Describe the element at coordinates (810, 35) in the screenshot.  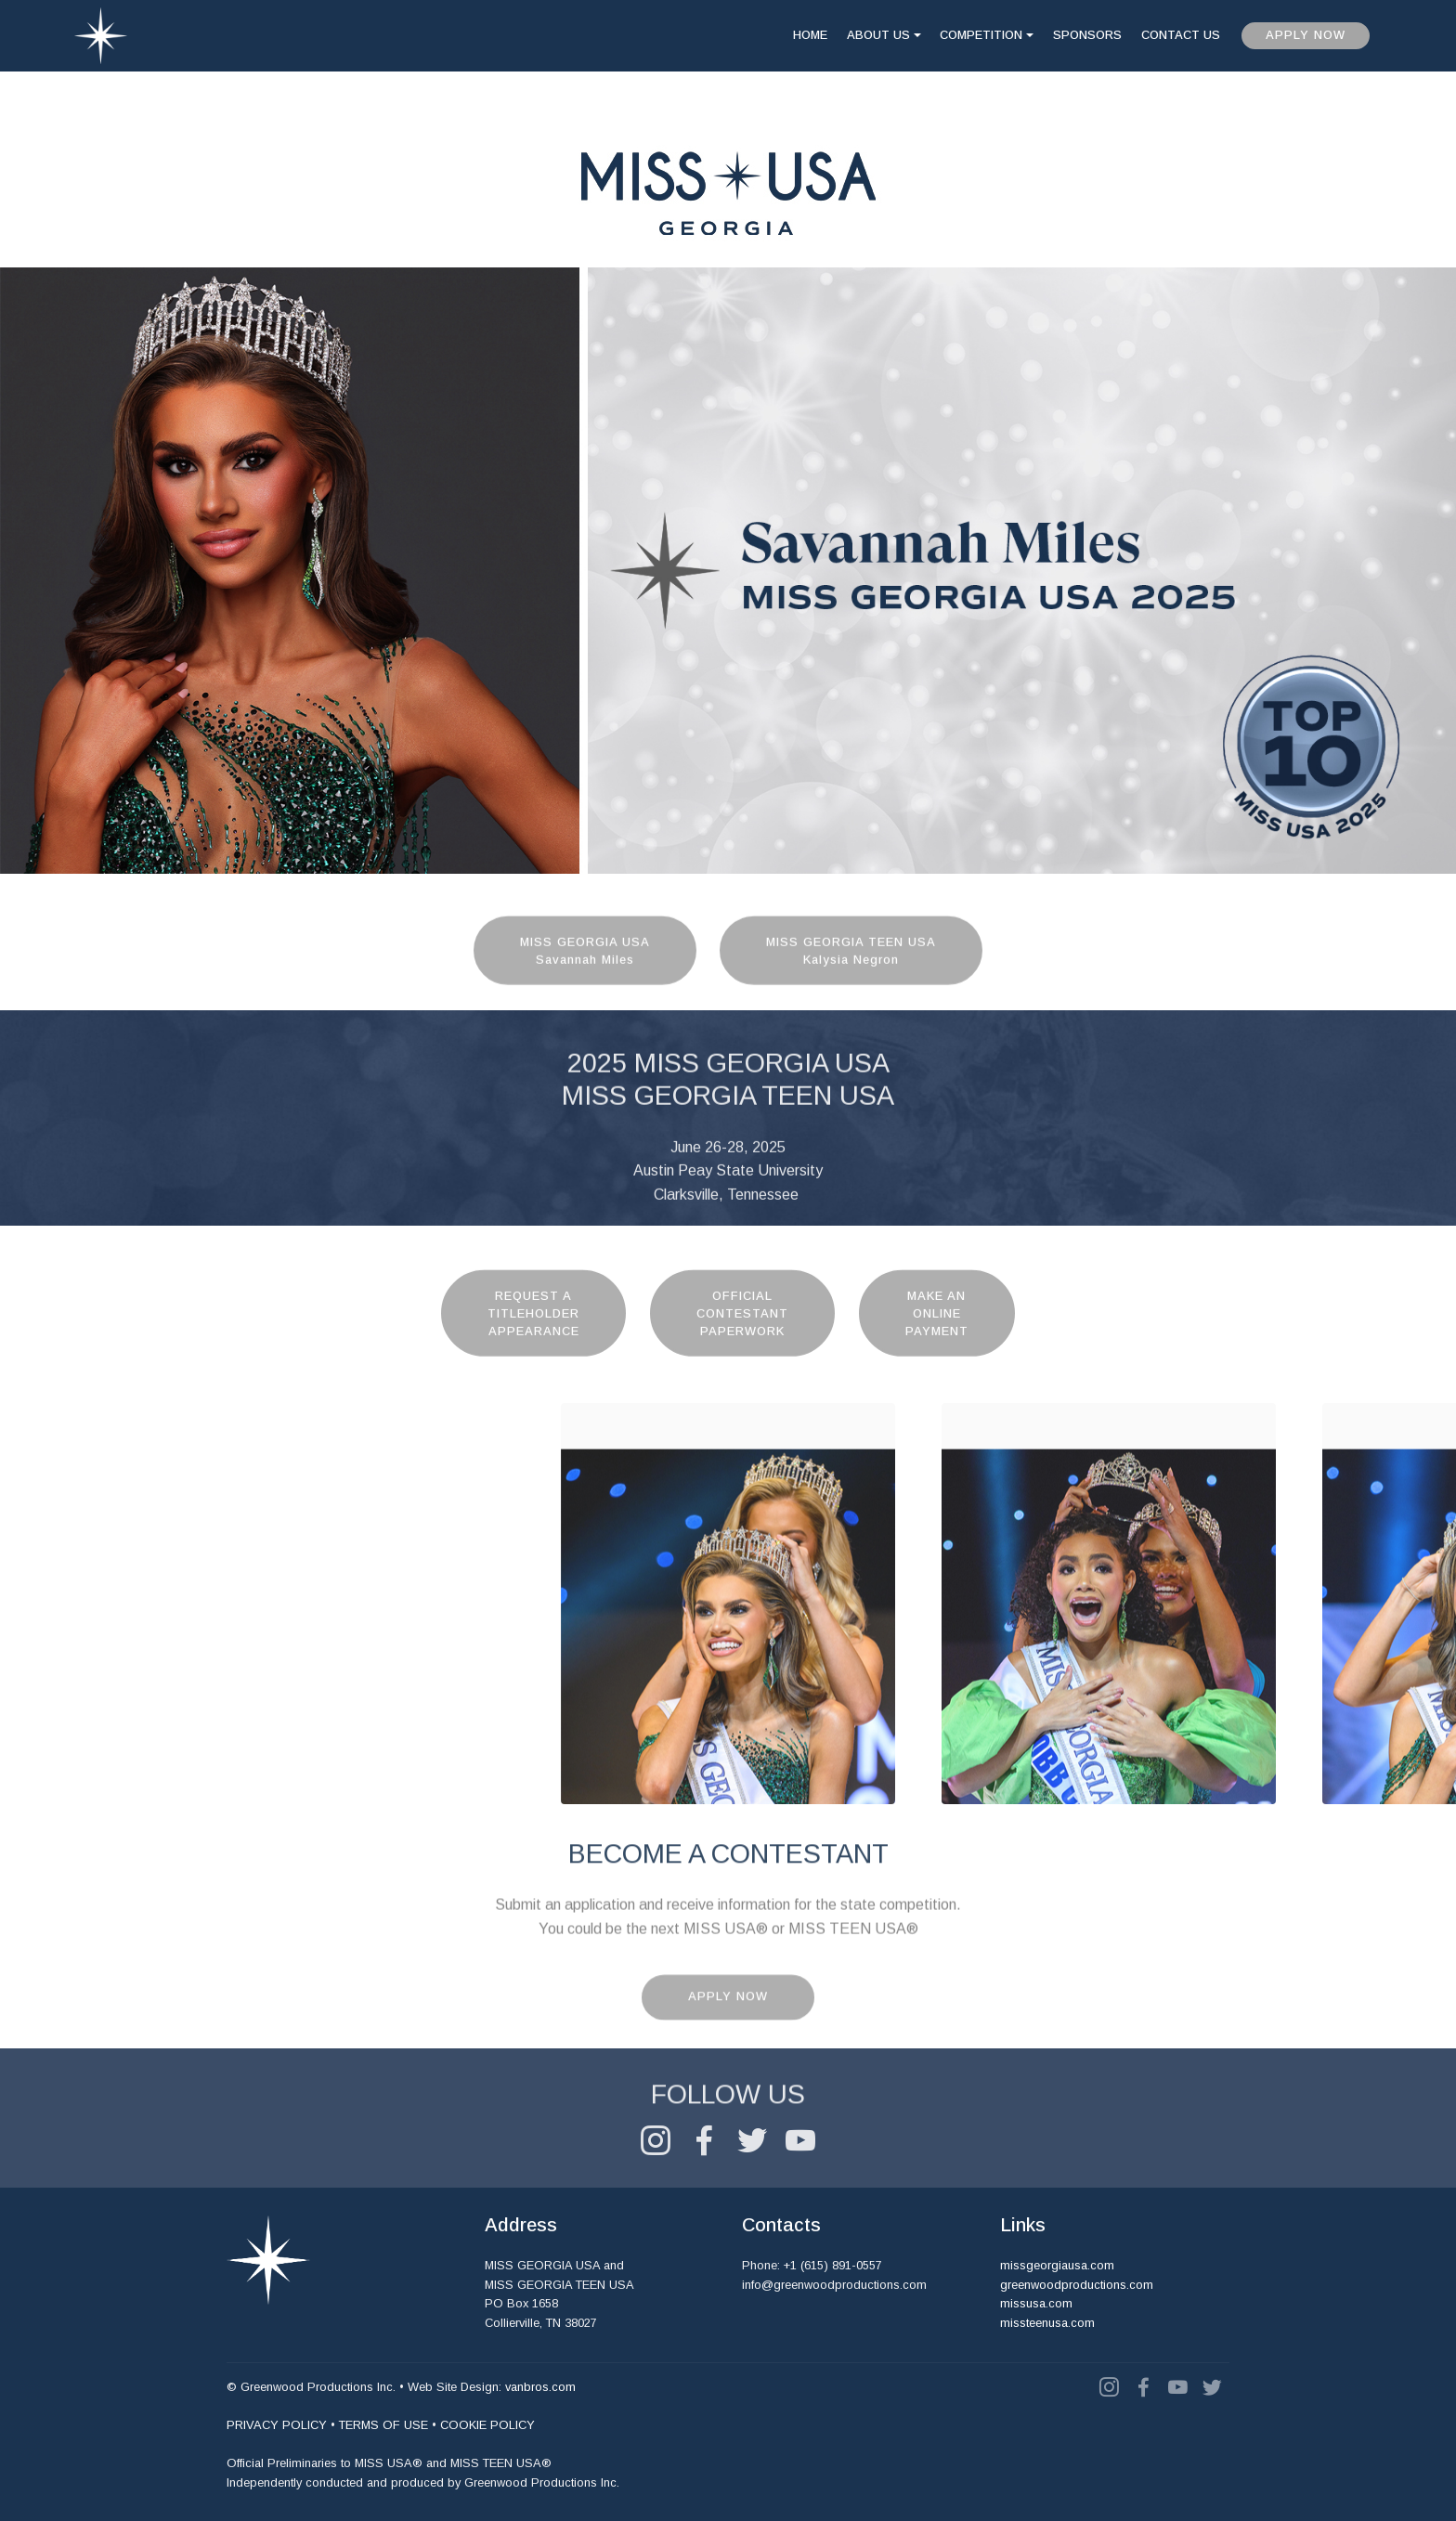
I see `HOME` at that location.